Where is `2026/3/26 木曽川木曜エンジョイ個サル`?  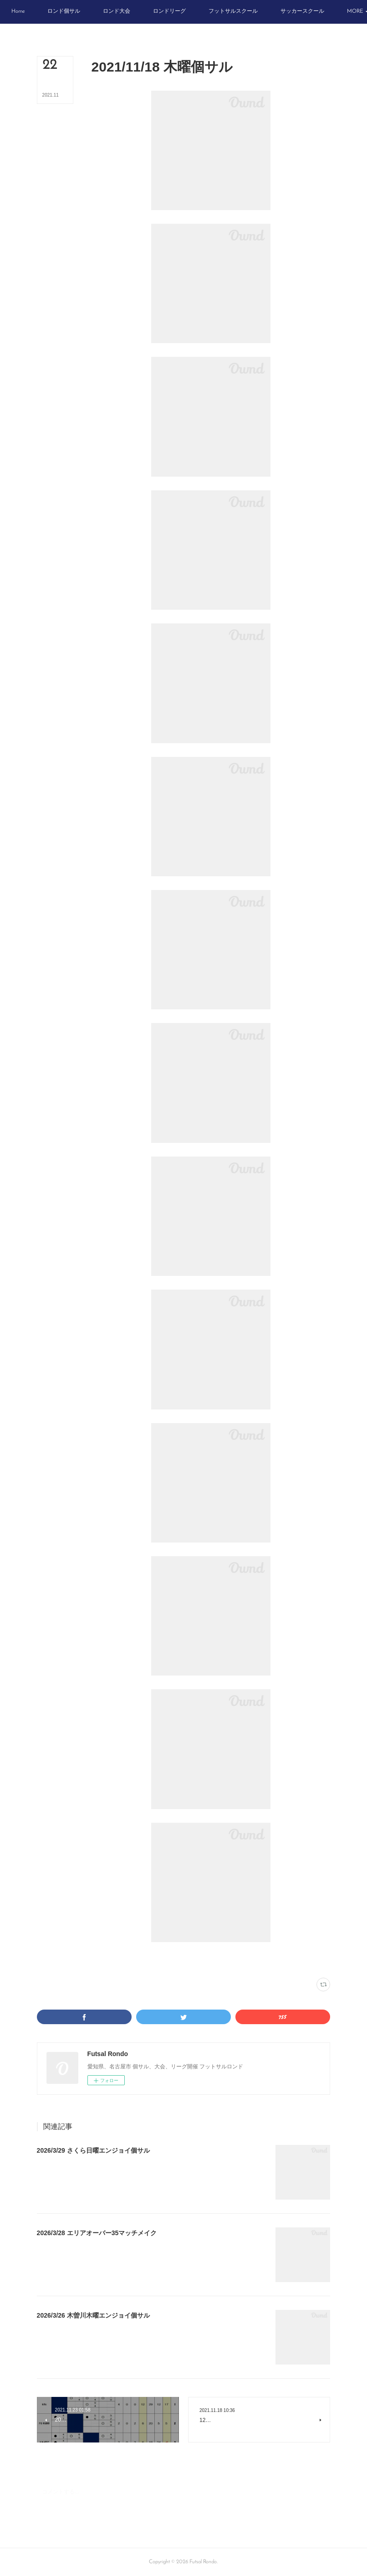
2026/3/26 木曽川木曜エンジョイ個サル is located at coordinates (93, 2315).